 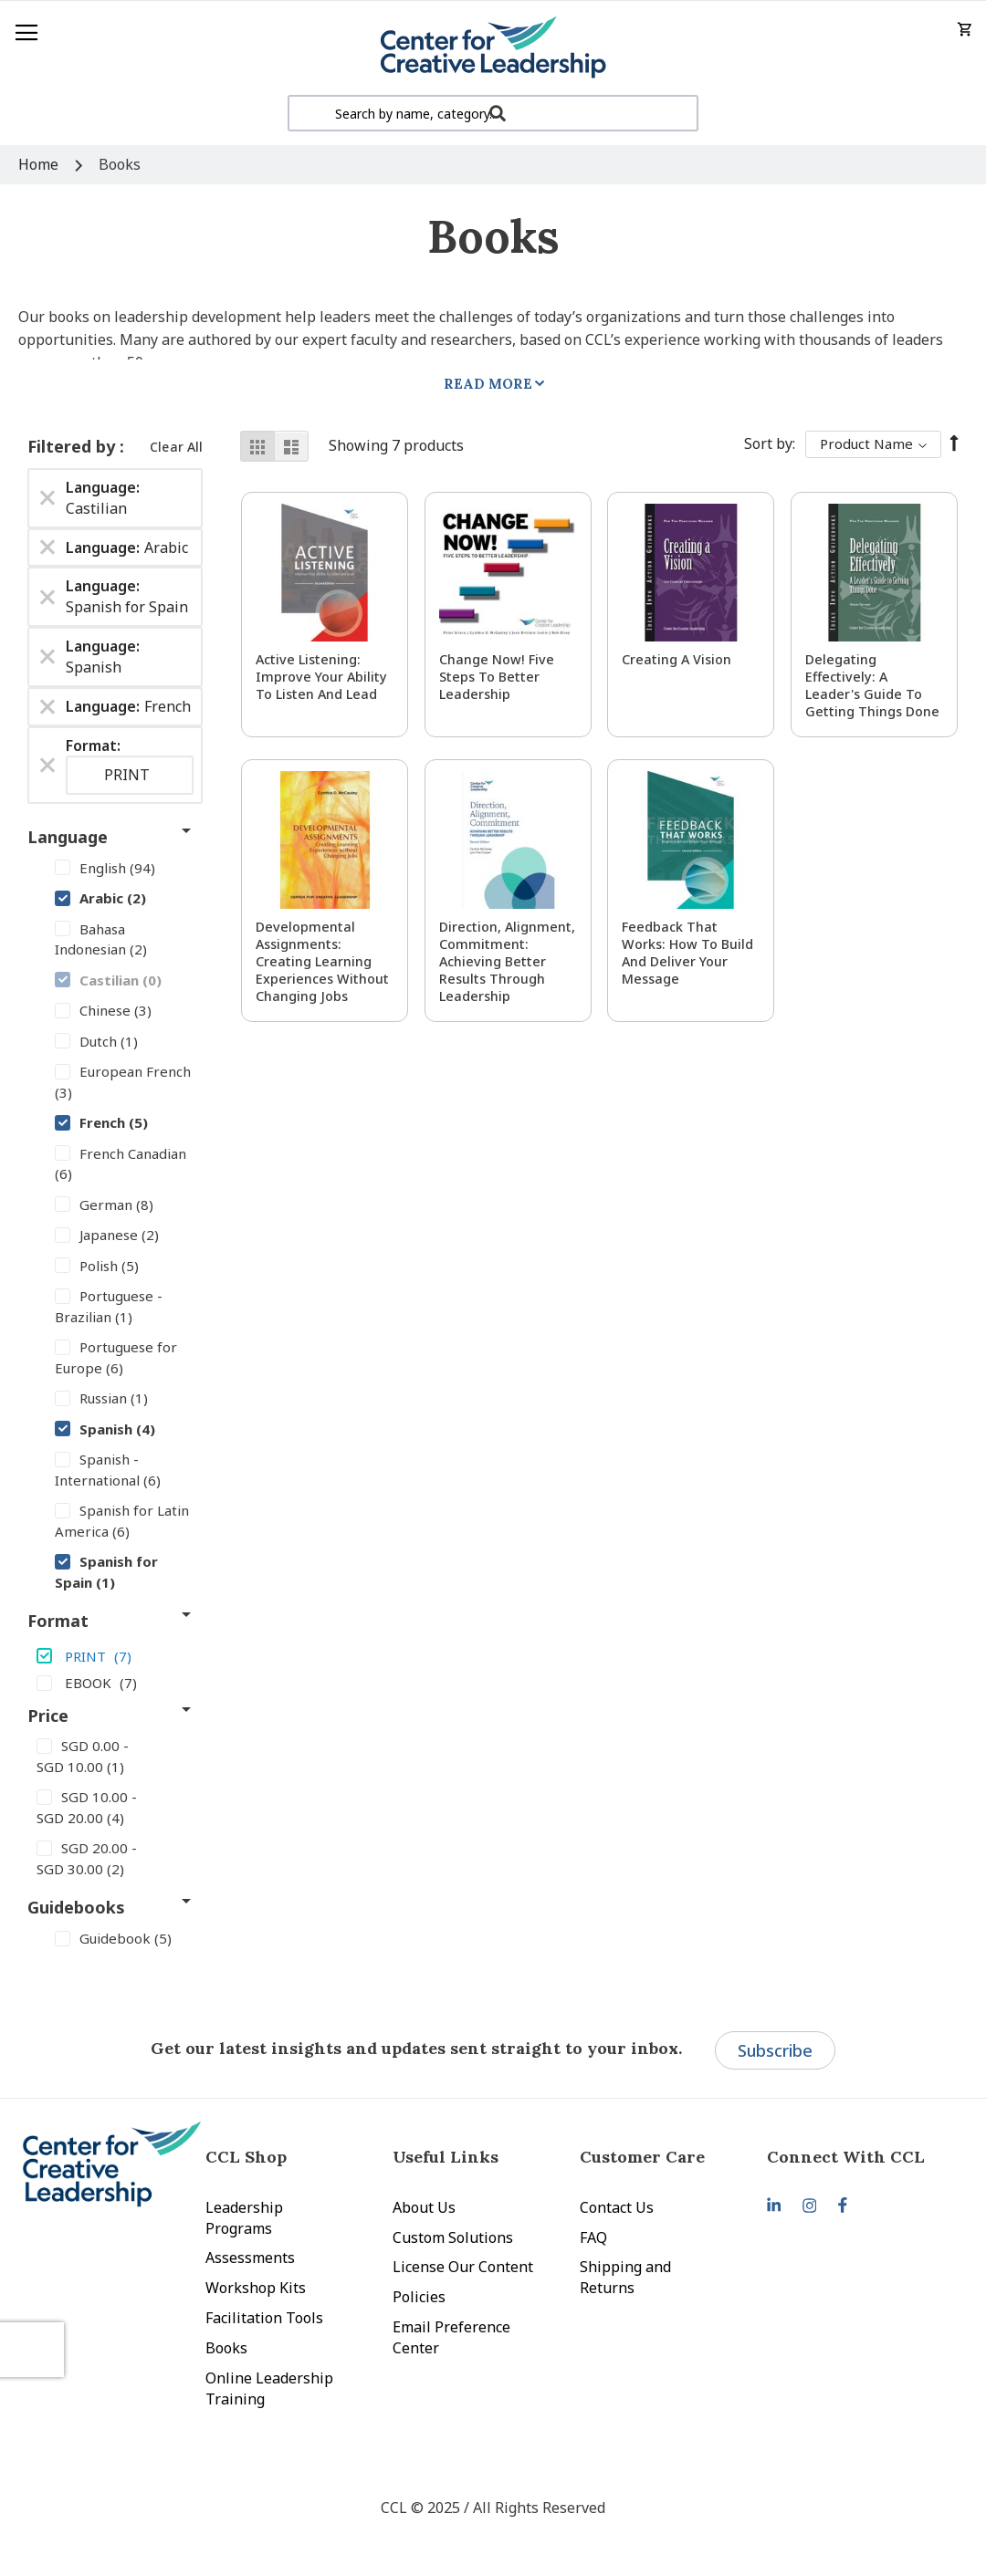 What do you see at coordinates (493, 48) in the screenshot?
I see `[store logo]` at bounding box center [493, 48].